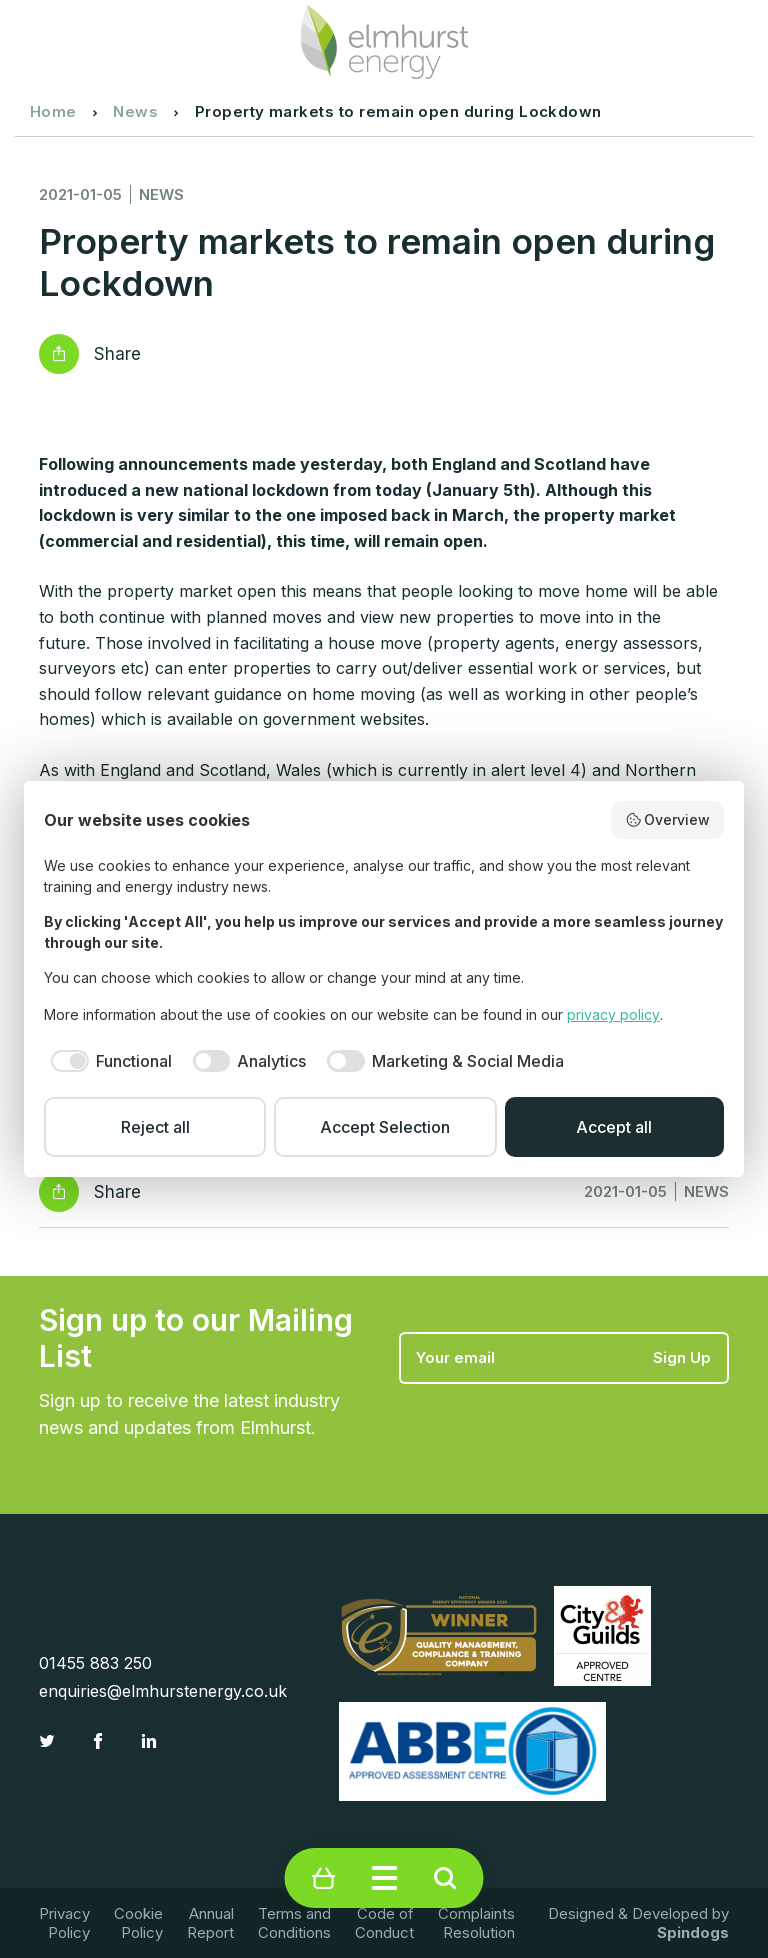  I want to click on Home, so click(53, 111).